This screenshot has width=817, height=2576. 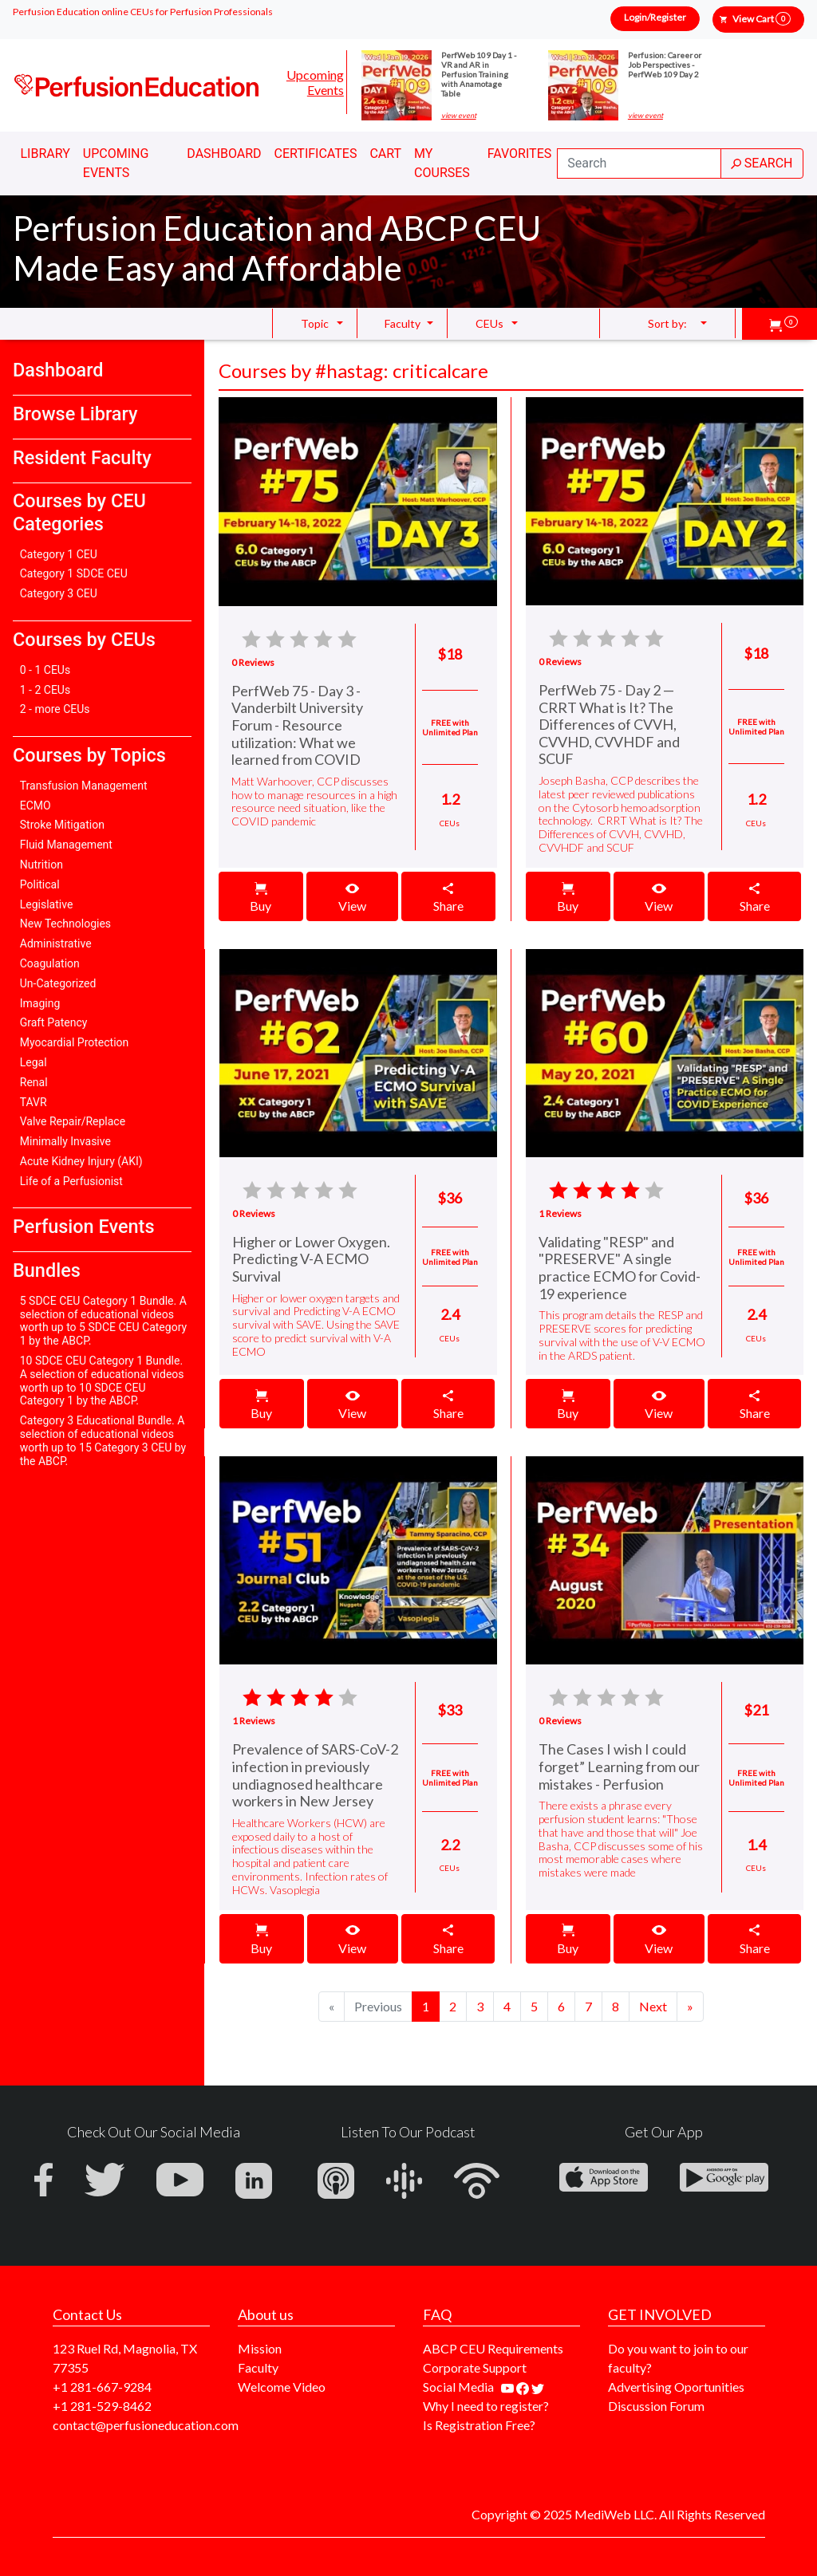 What do you see at coordinates (74, 1042) in the screenshot?
I see `Myocardial Protection` at bounding box center [74, 1042].